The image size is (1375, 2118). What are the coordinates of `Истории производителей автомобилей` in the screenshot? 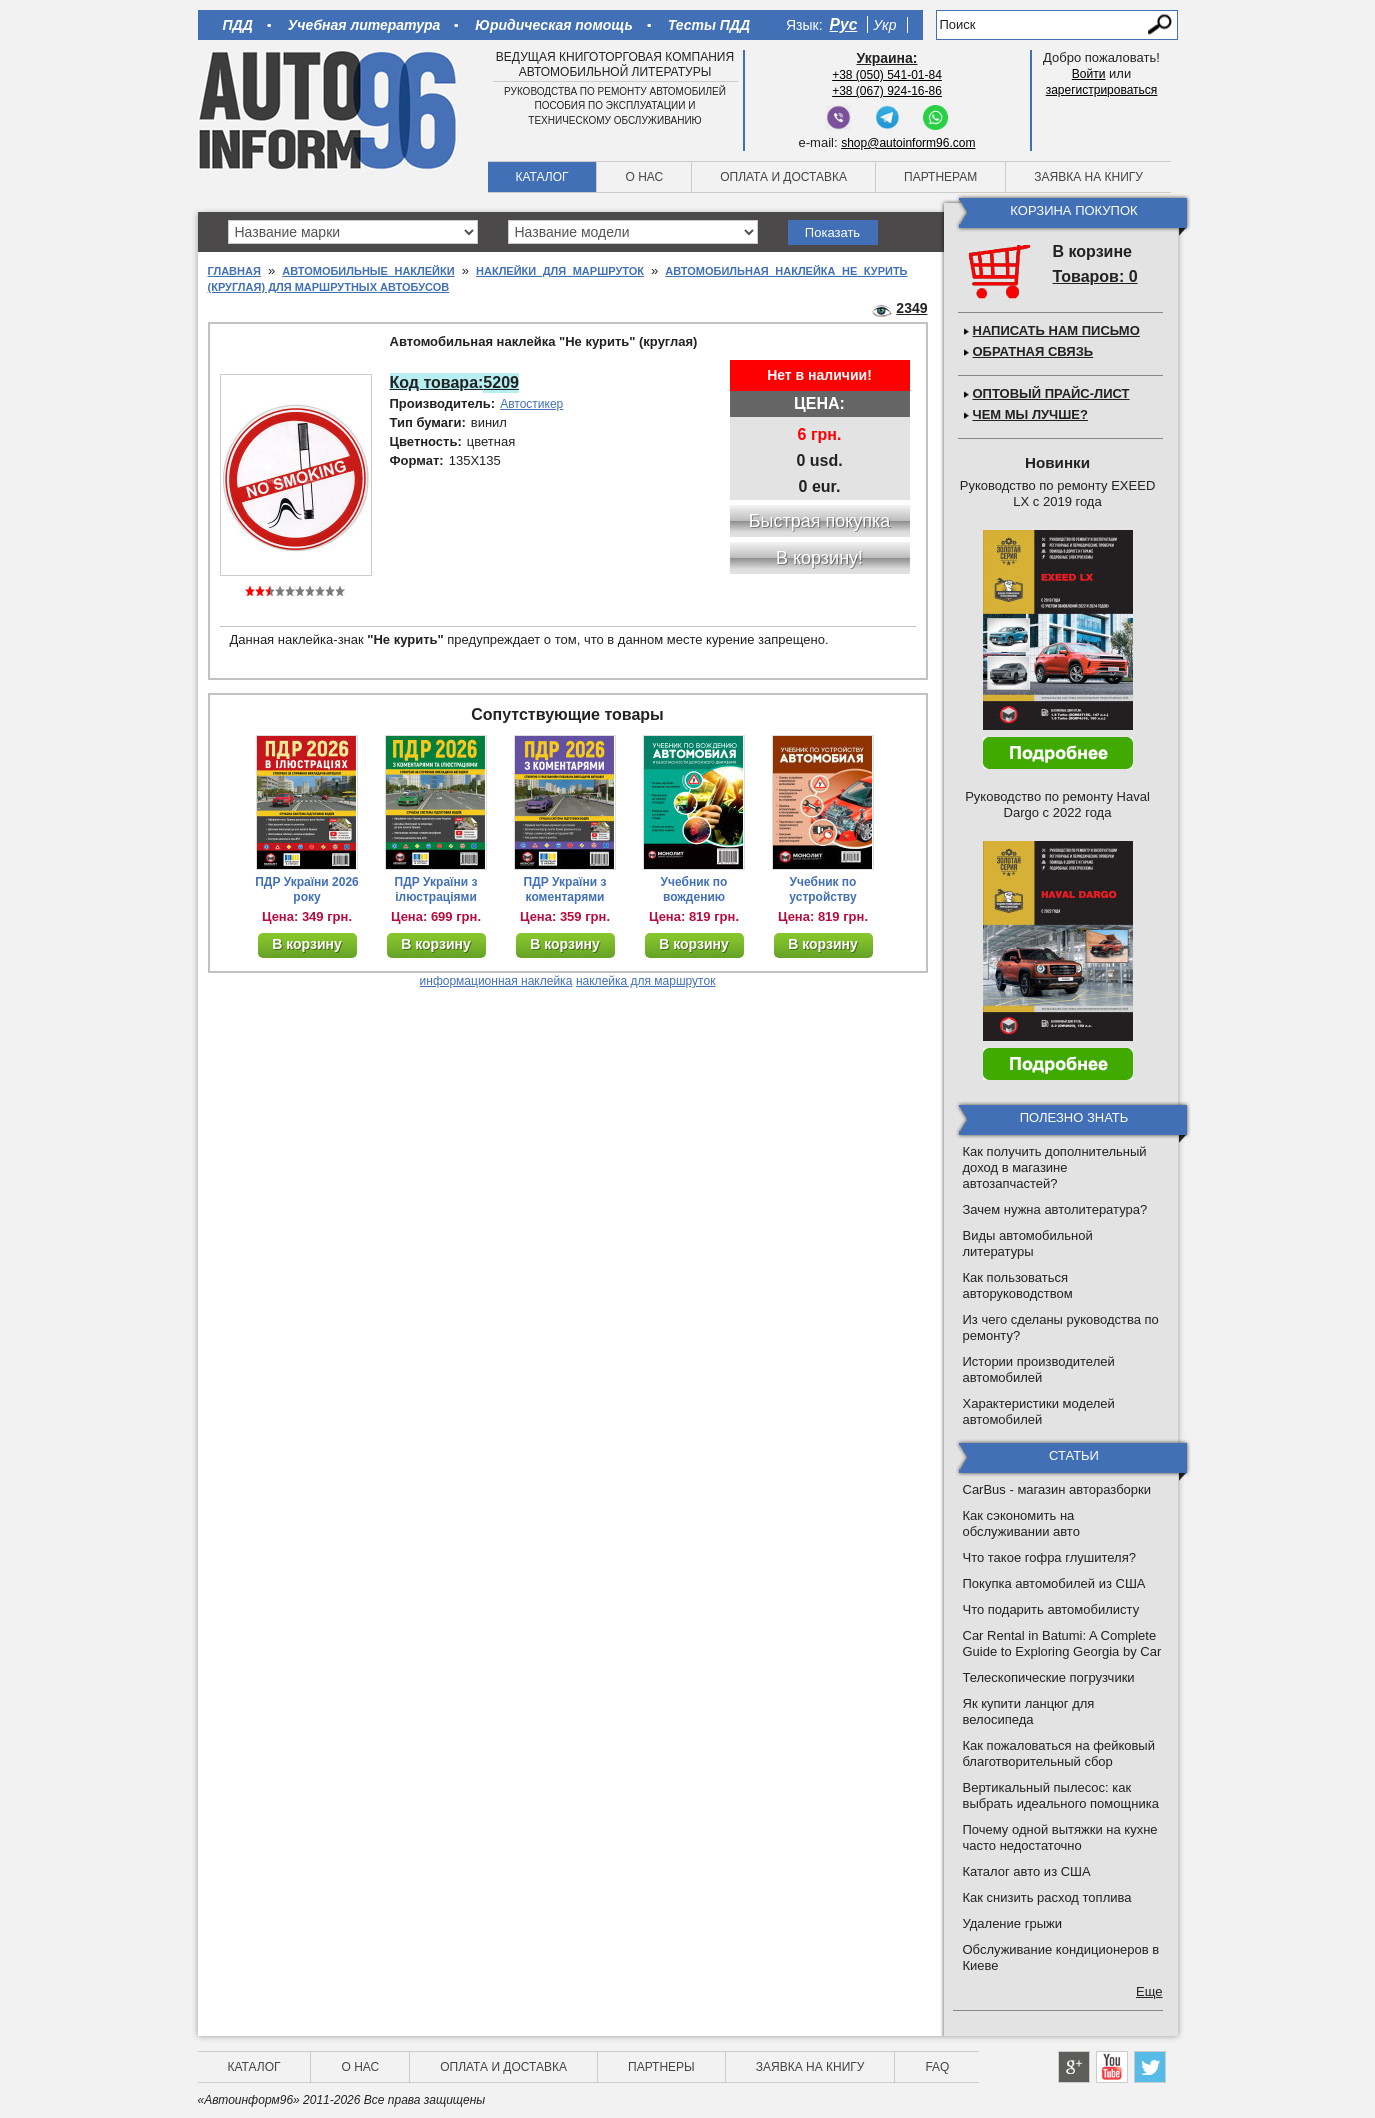 It's located at (1039, 1369).